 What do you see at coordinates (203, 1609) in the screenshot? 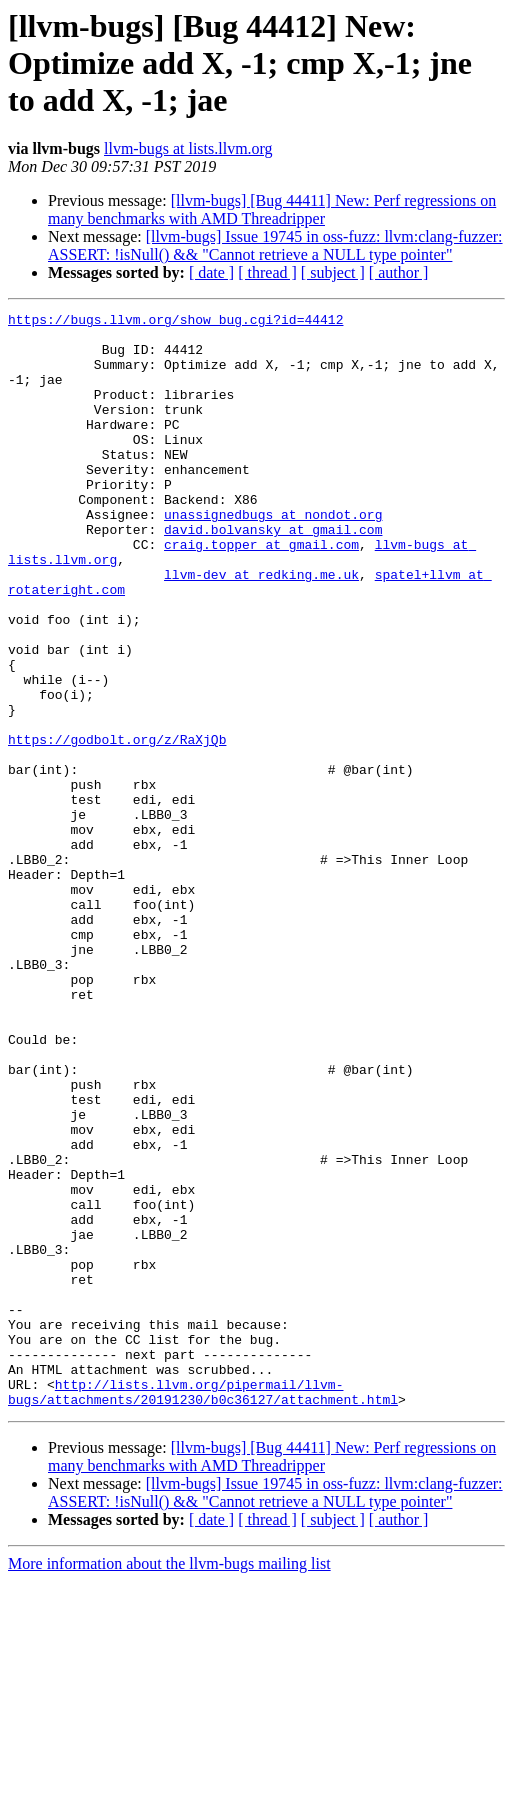
I see `http://lists.llvm.org/pipermail/llvm-bugs/attachments/20191230/b0c36127/attachment.html` at bounding box center [203, 1609].